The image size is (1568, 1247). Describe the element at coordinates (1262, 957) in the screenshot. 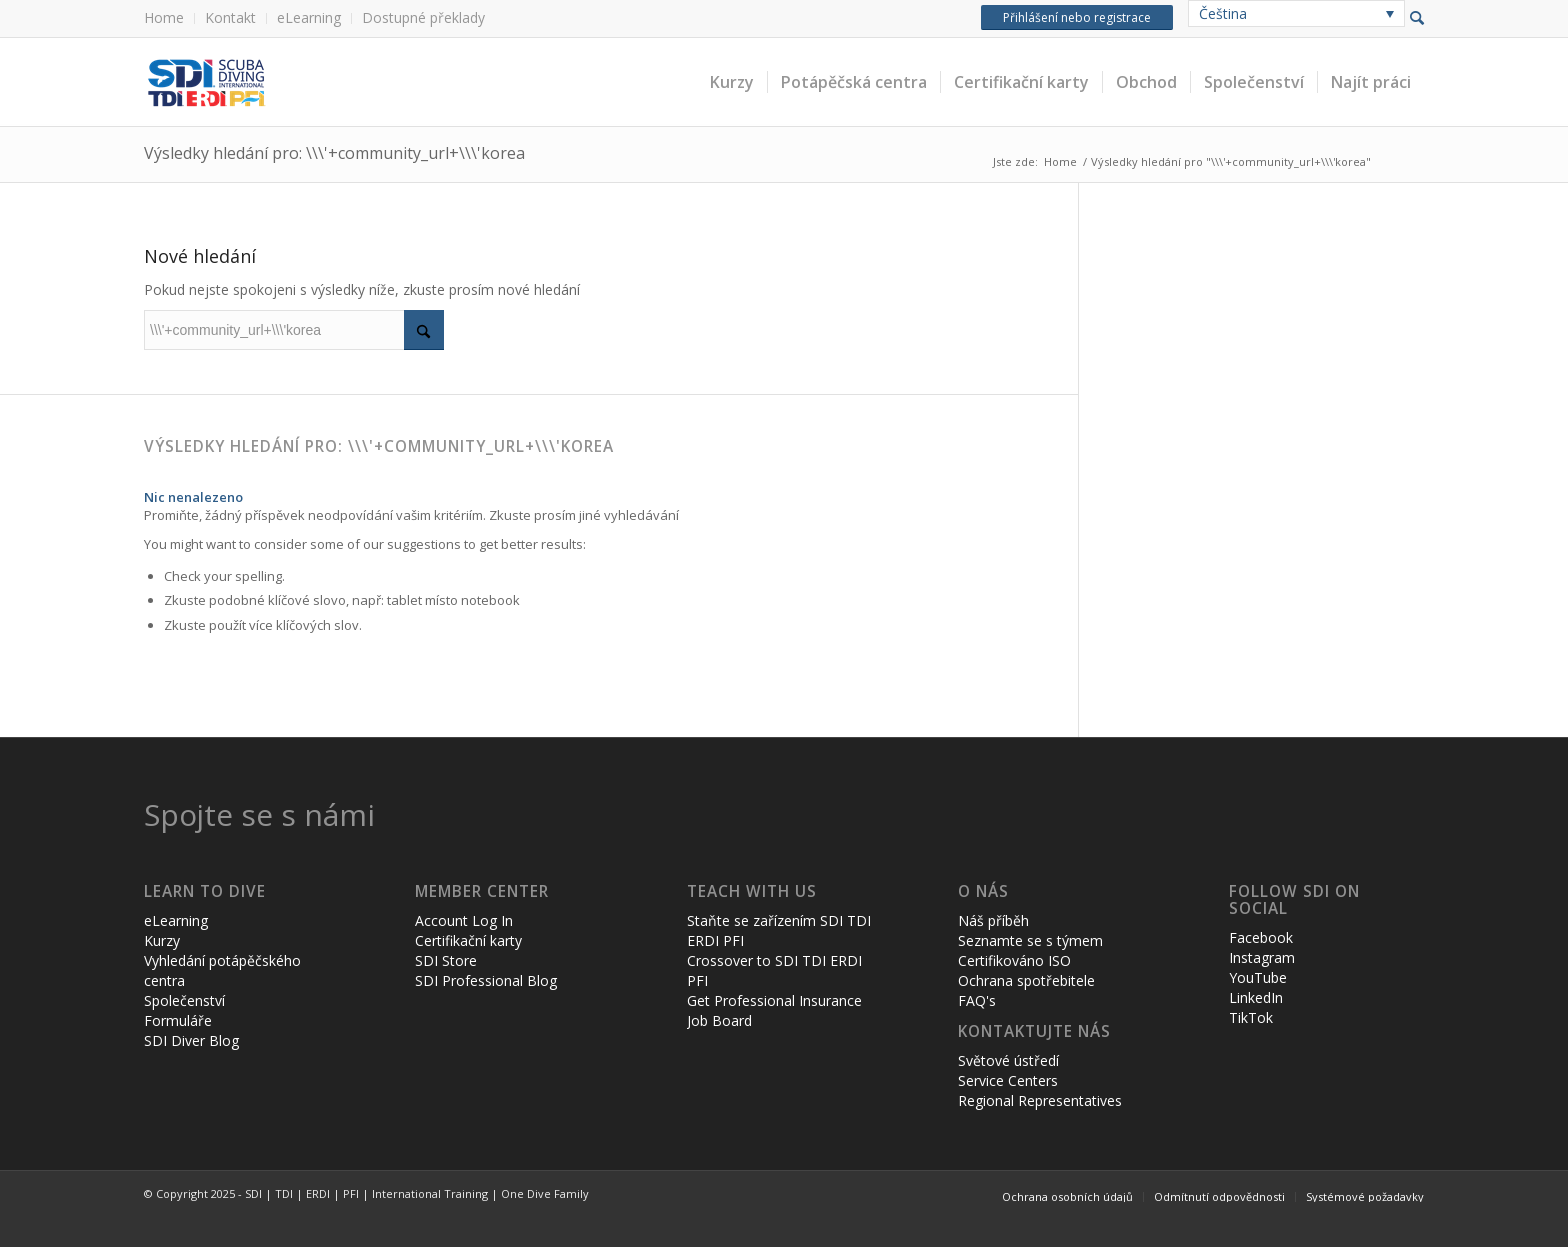

I see `Instagram` at that location.